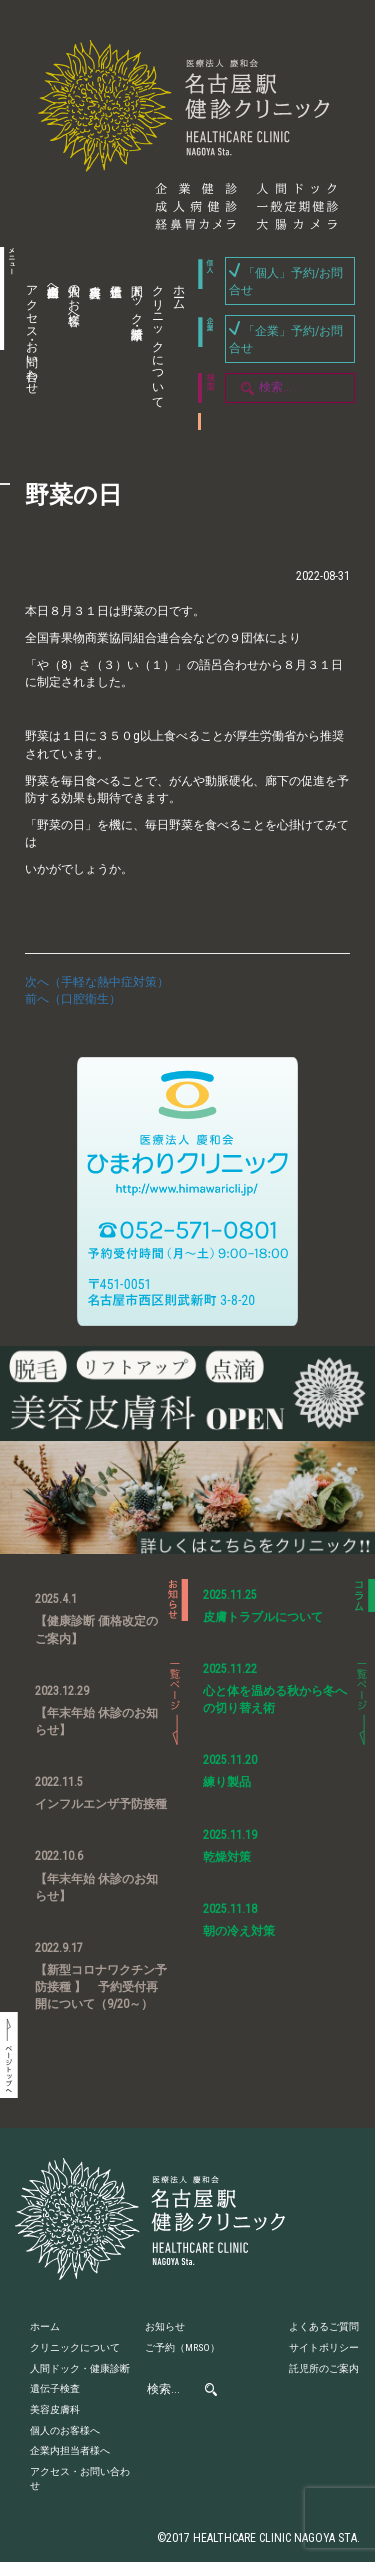 The width and height of the screenshot is (375, 2562). I want to click on 練り製品, so click(227, 1782).